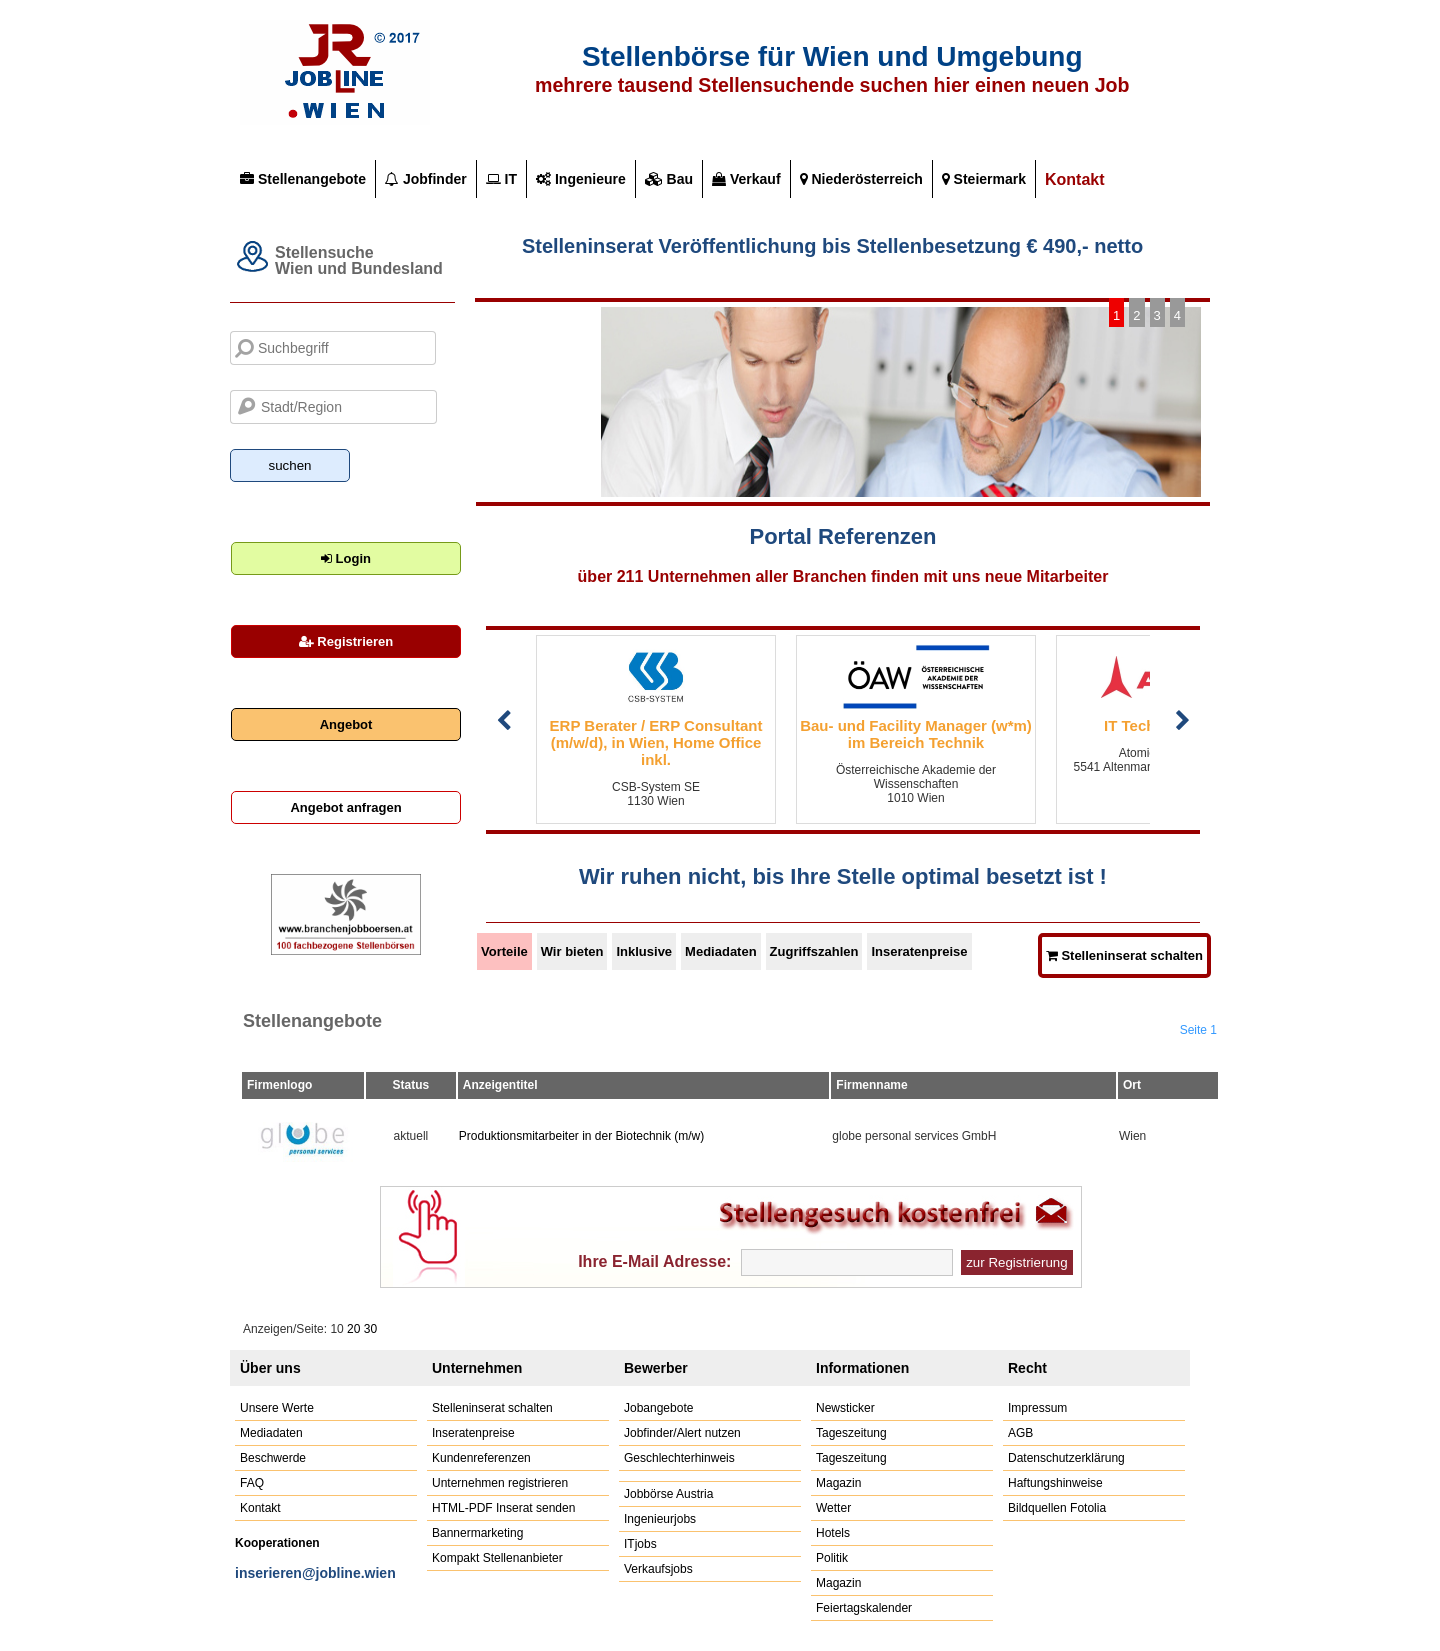 The height and width of the screenshot is (1651, 1440). I want to click on ERP Berater / ERP Consultant (m/w/d), in Wien, Home Office inkl., so click(656, 742).